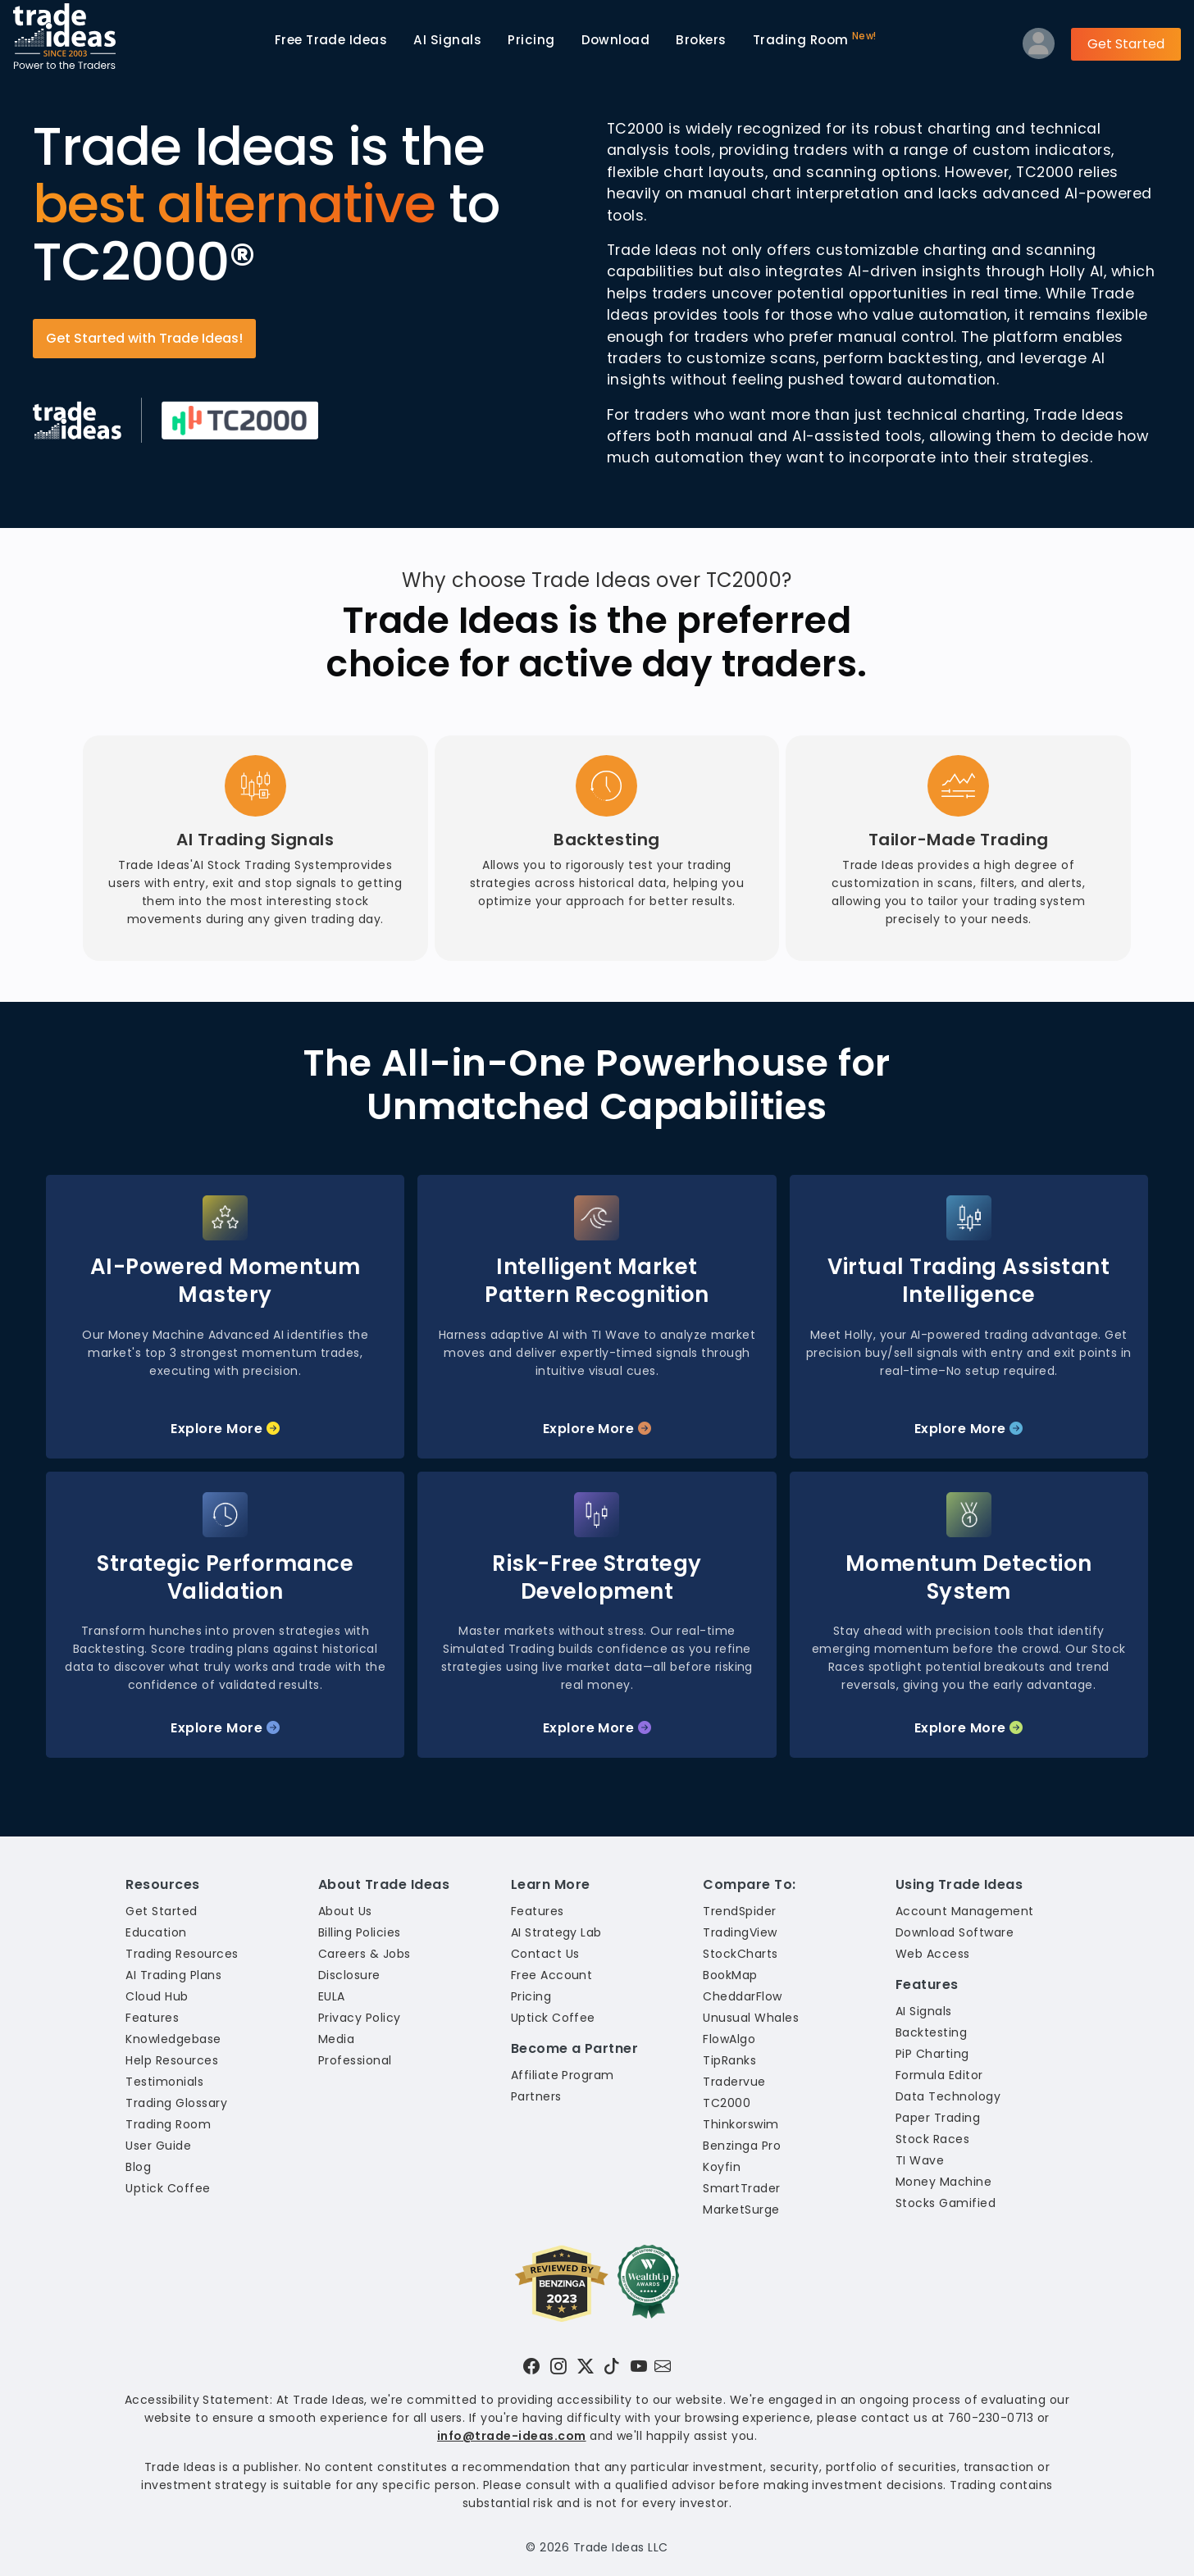 This screenshot has width=1194, height=2576. What do you see at coordinates (359, 2017) in the screenshot?
I see `Privacy Policy` at bounding box center [359, 2017].